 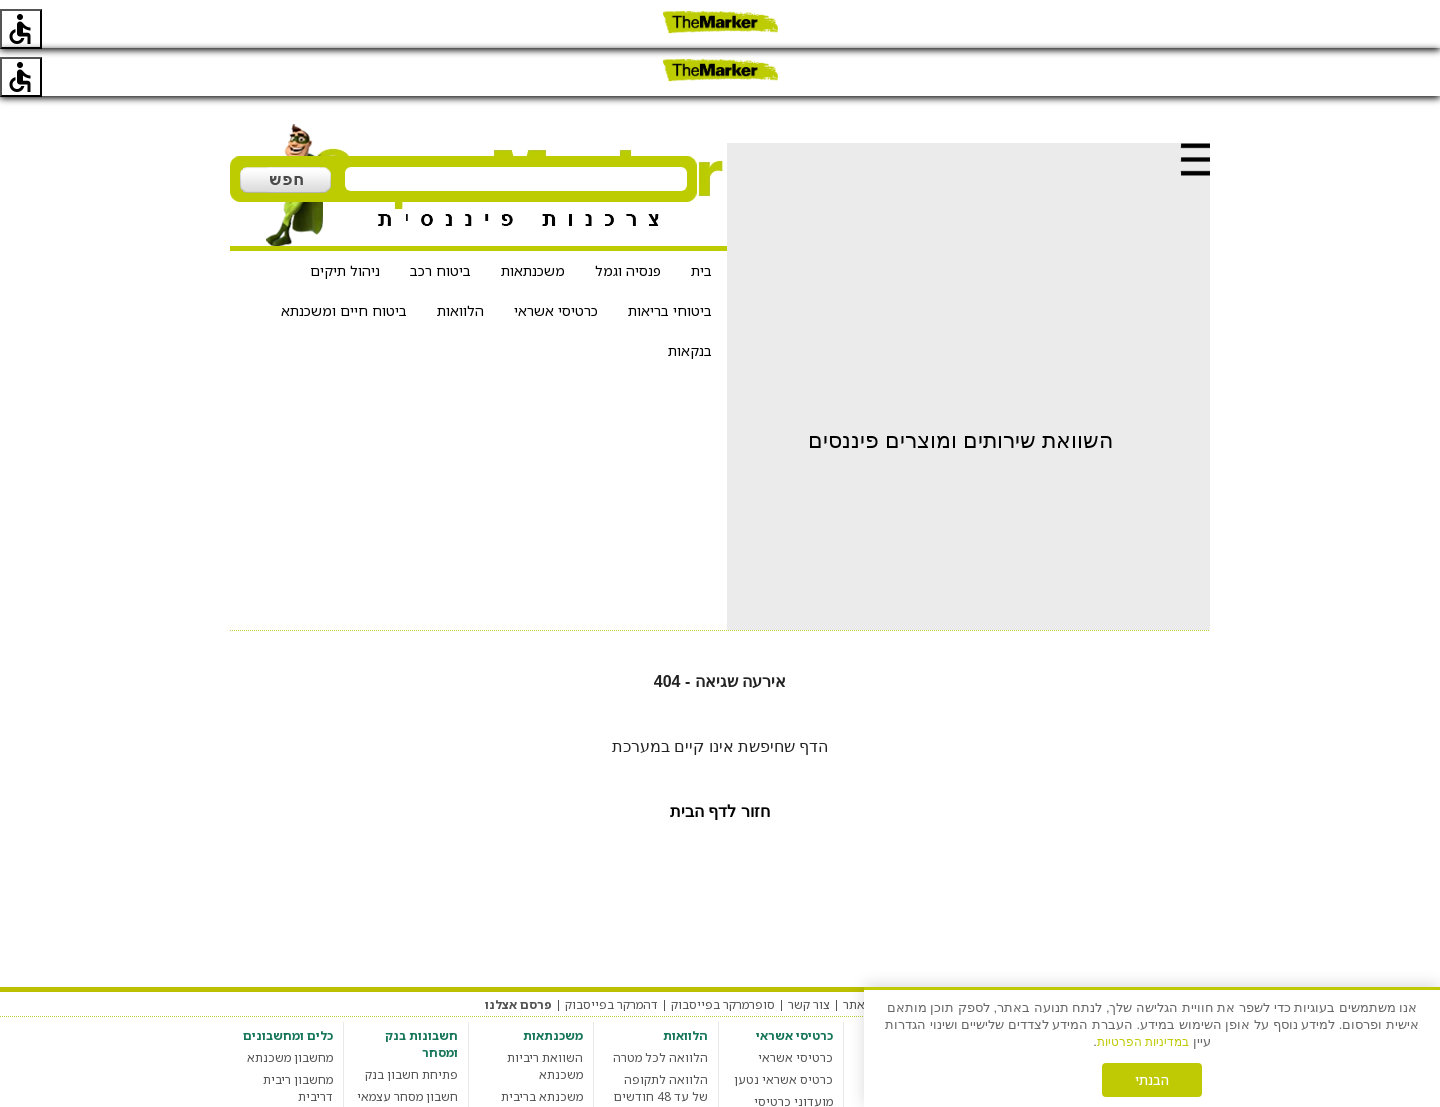 What do you see at coordinates (720, 763) in the screenshot?
I see `חזור לדף הבית` at bounding box center [720, 763].